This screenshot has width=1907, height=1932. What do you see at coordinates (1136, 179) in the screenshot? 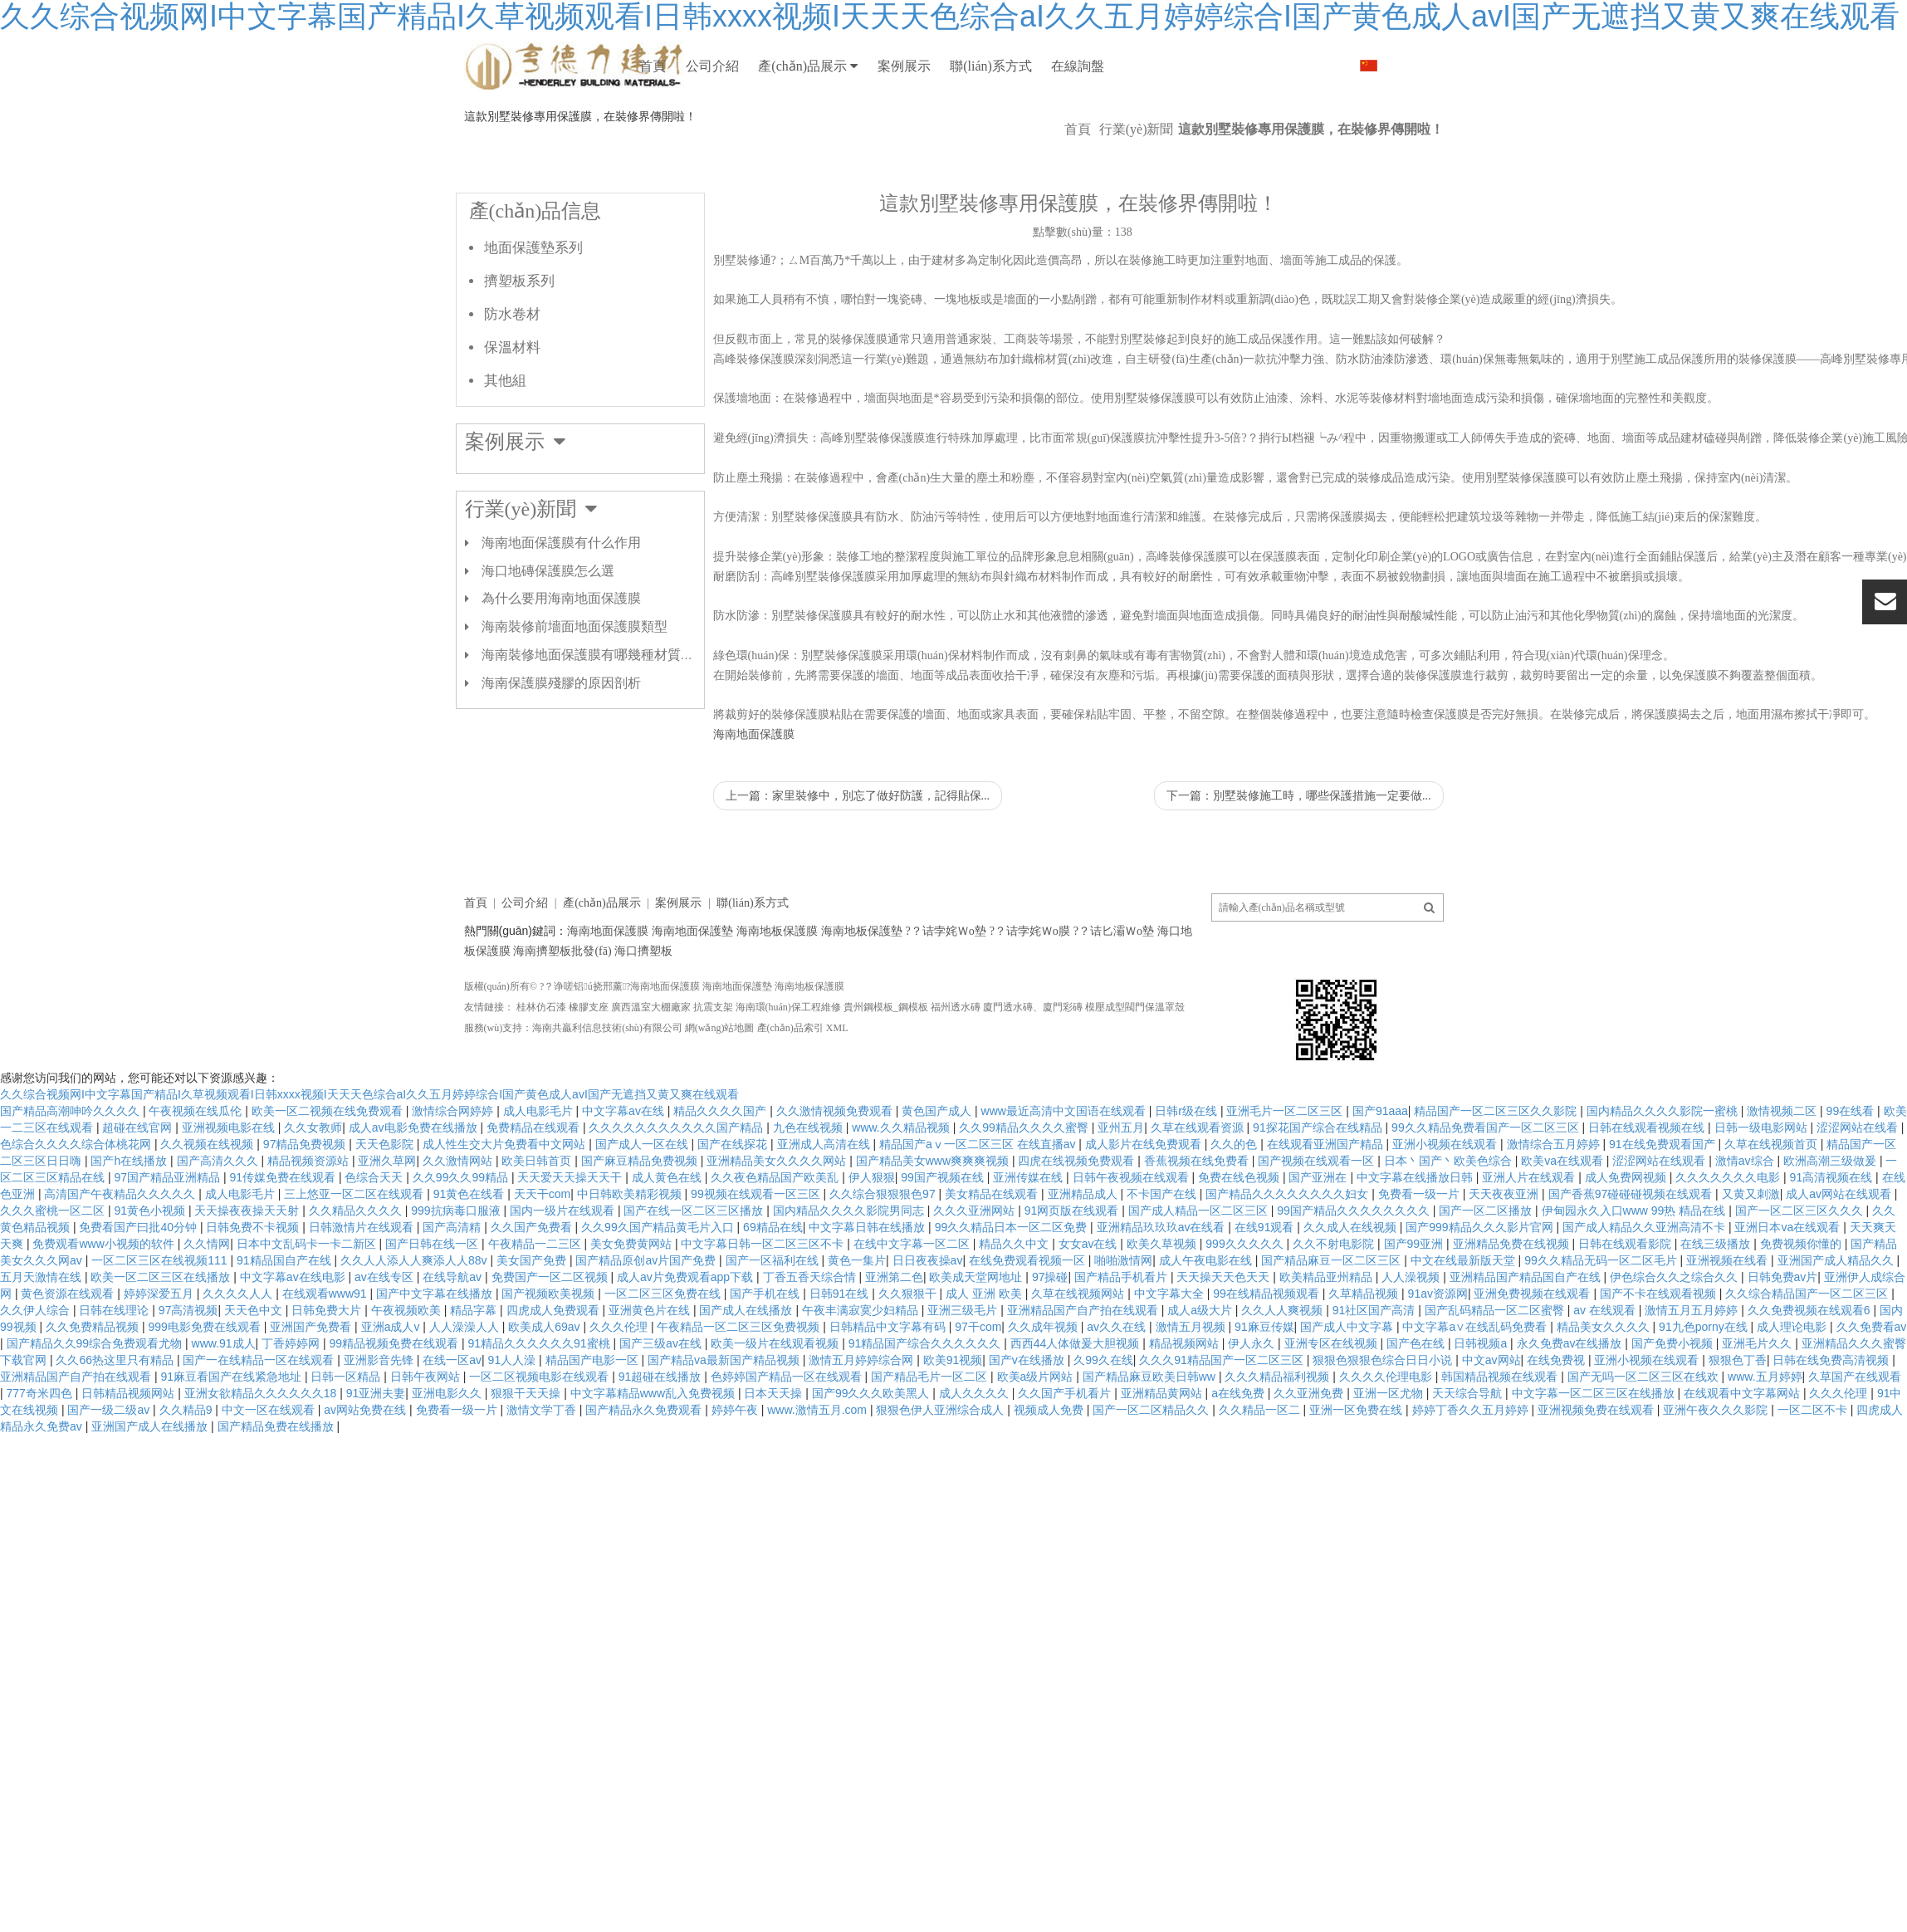
I see `行業(yè)新聞` at bounding box center [1136, 179].